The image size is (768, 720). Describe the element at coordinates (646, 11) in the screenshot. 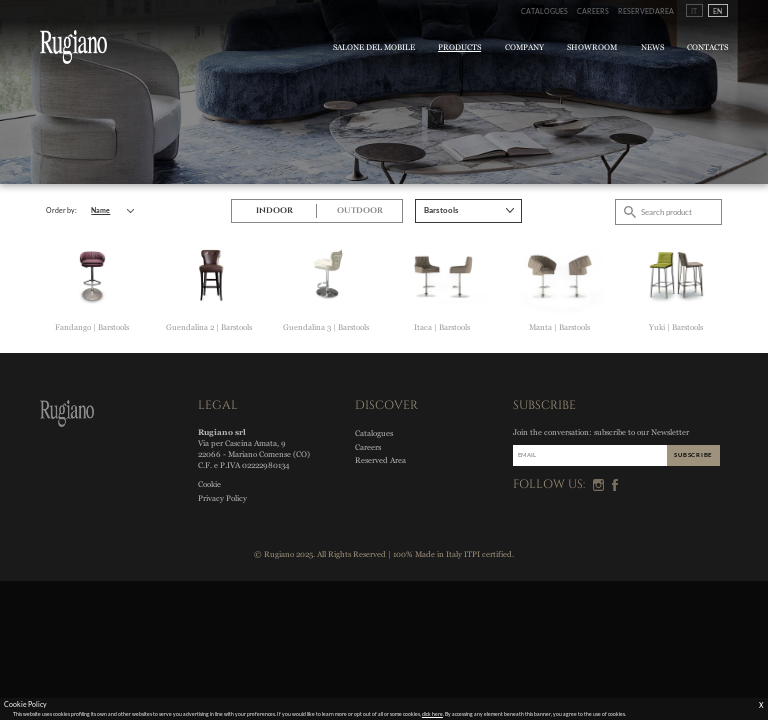

I see `Reserved Area` at that location.